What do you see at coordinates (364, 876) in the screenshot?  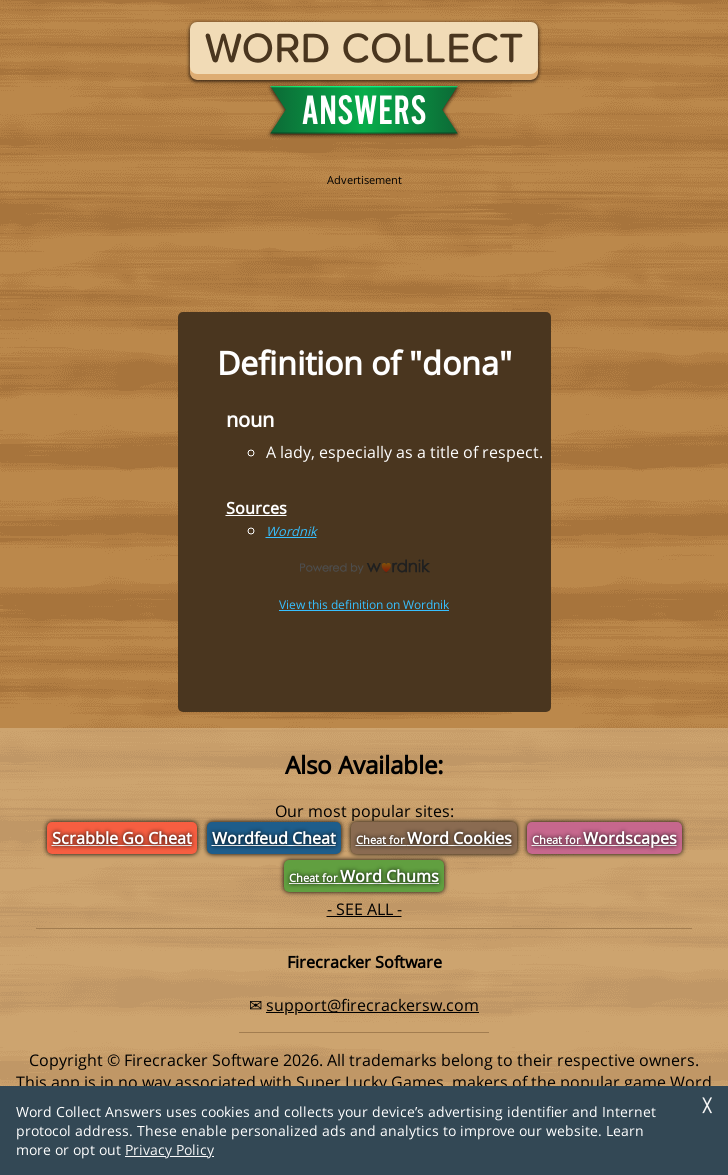 I see `Word Chums` at bounding box center [364, 876].